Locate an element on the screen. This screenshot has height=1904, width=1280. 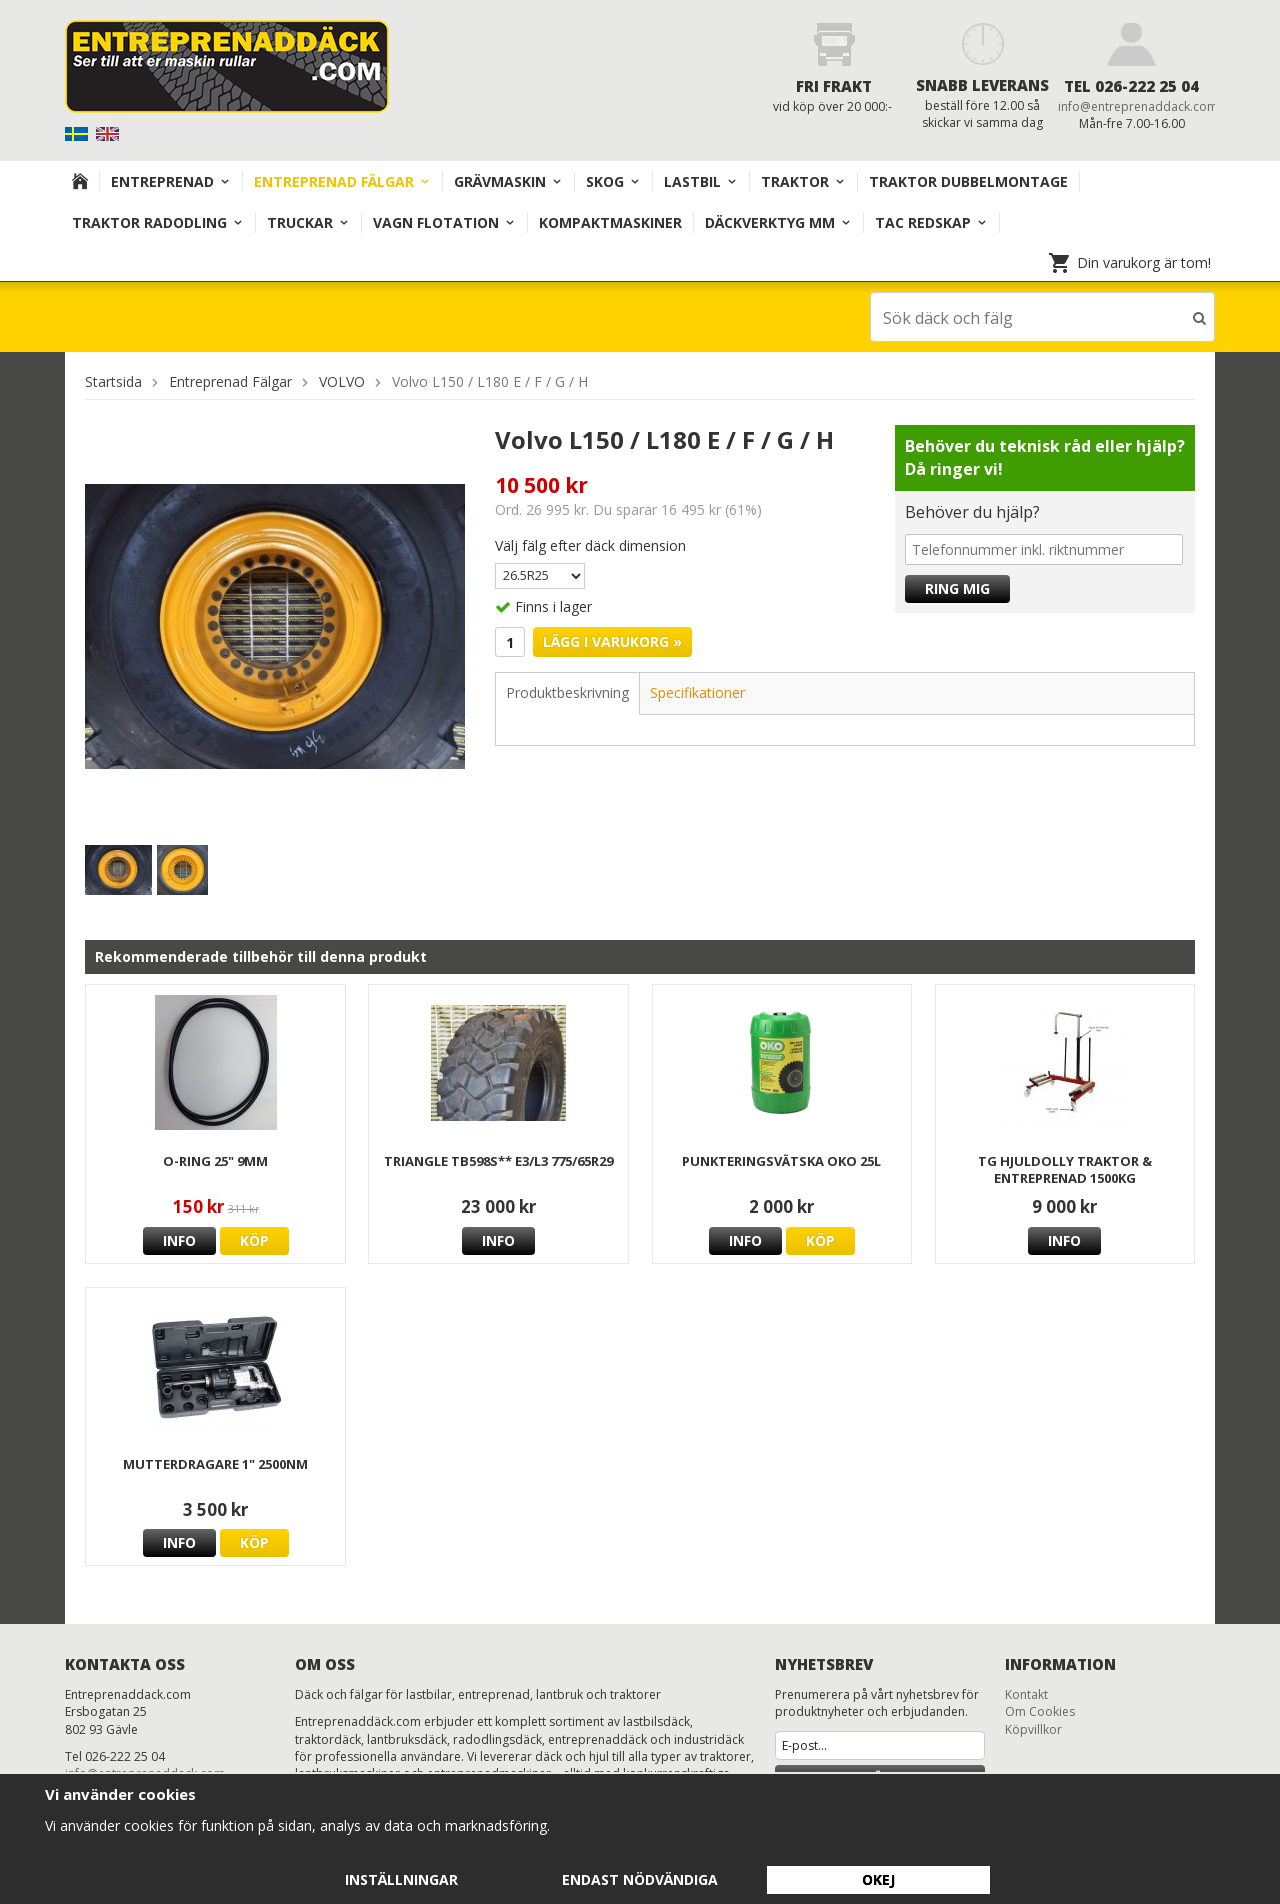
Däckverktyg mm is located at coordinates (778, 222).